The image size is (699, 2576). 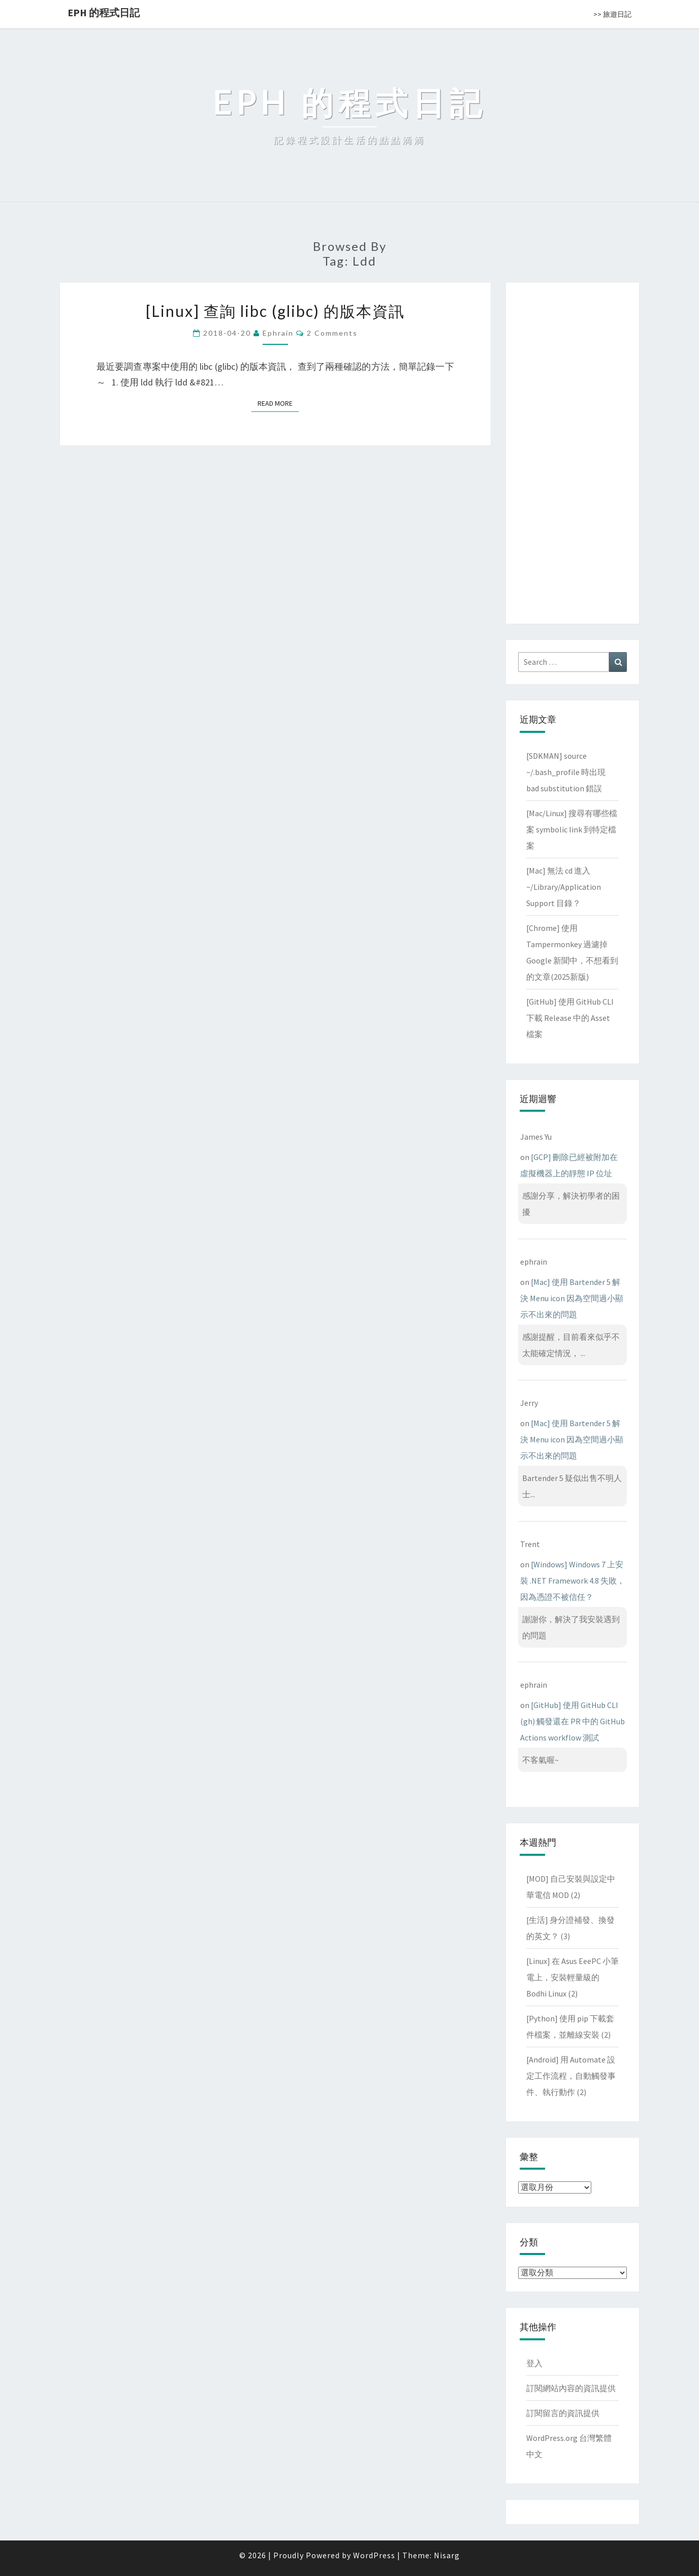 I want to click on [Mac/Linux] 搜尋有哪些檔案 symbolic link 到特定檔案, so click(x=571, y=829).